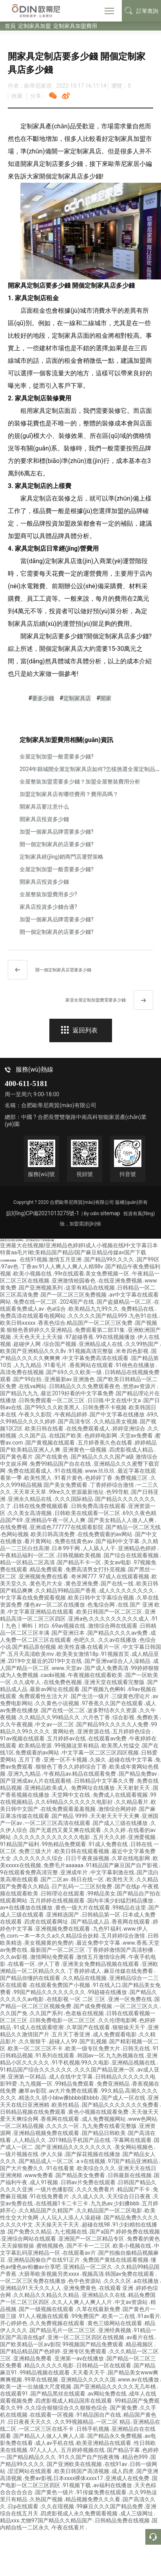  Describe the element at coordinates (104, 2133) in the screenshot. I see `国产精品日韩欧美` at that location.